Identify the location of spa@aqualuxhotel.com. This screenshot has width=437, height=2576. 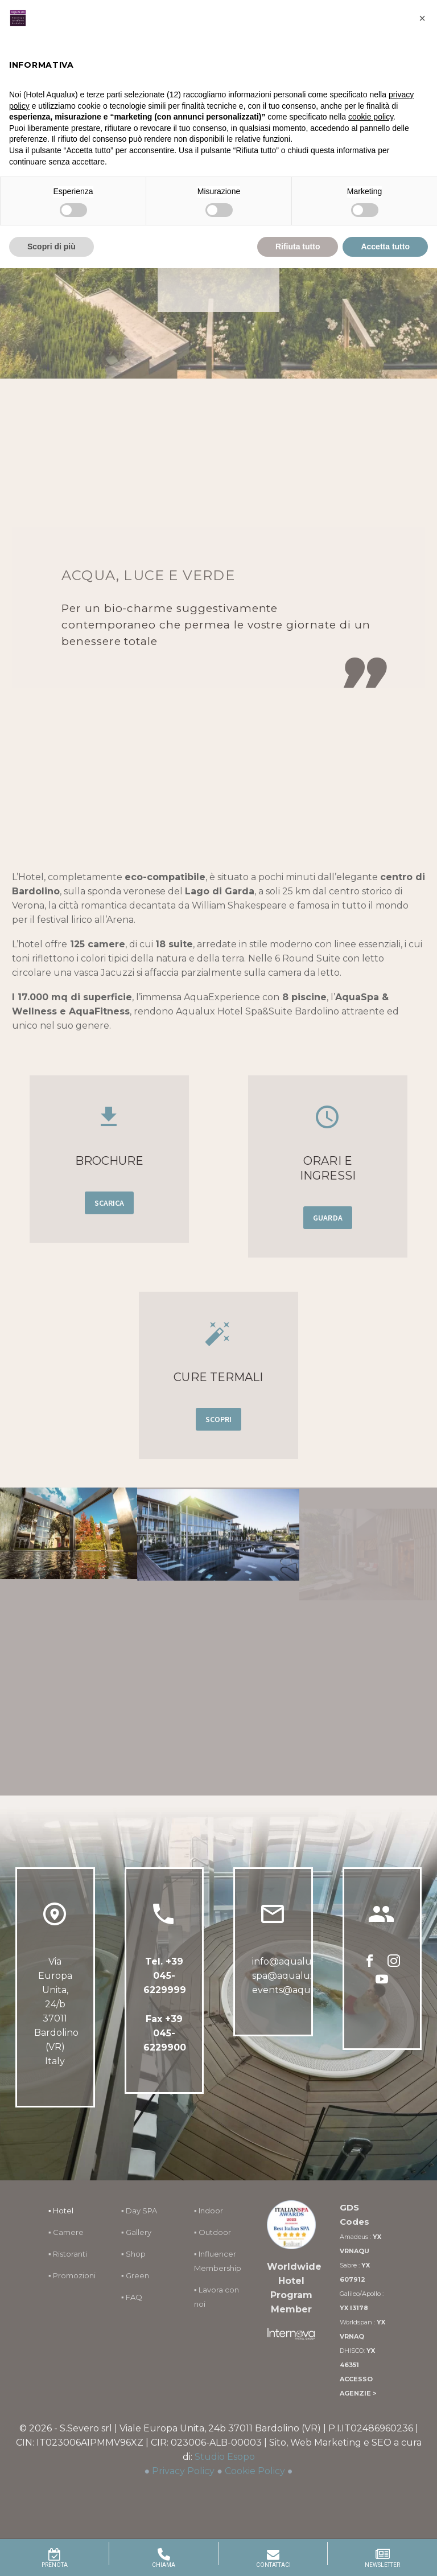
(306, 1975).